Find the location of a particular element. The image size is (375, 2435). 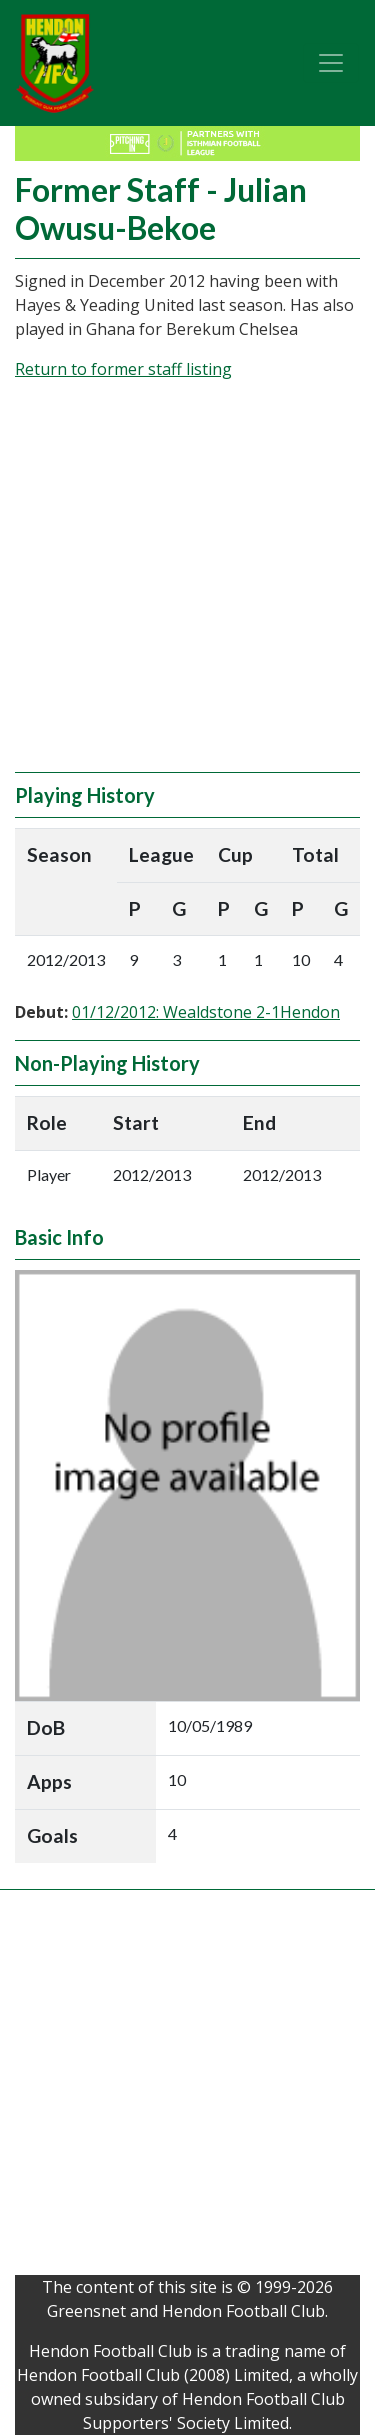

[Advertisement] is located at coordinates (187, 584).